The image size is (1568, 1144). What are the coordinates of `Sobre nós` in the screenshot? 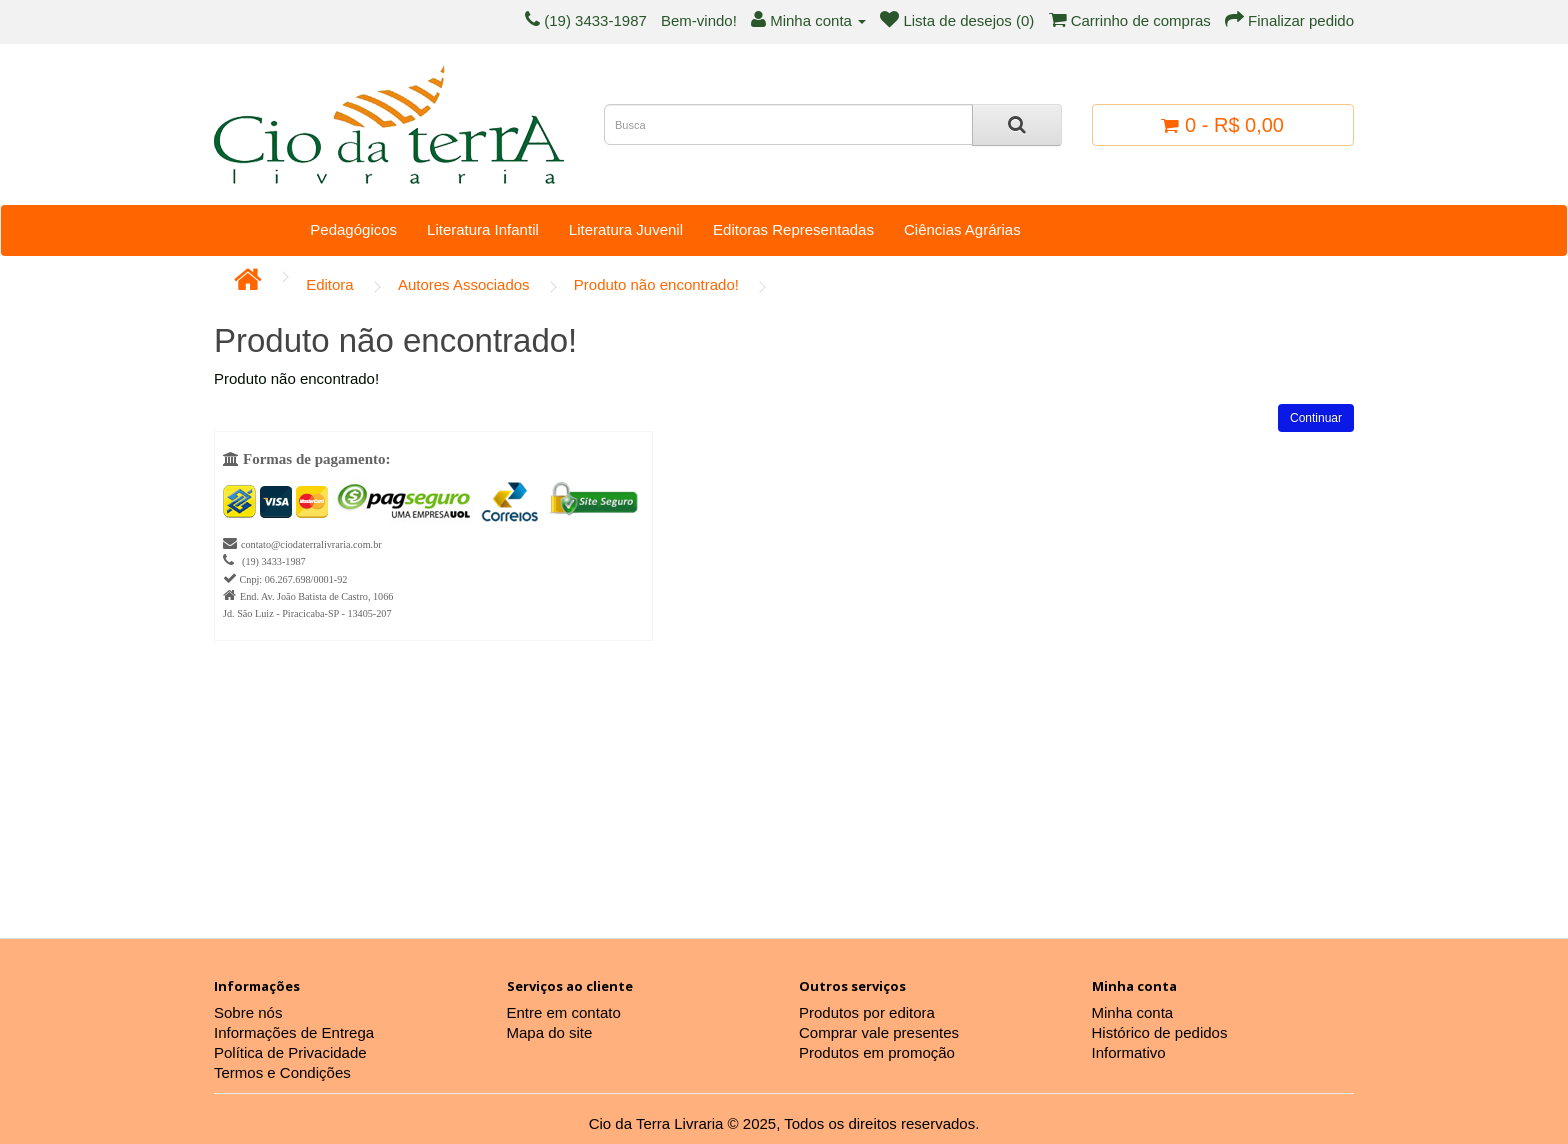 It's located at (248, 1012).